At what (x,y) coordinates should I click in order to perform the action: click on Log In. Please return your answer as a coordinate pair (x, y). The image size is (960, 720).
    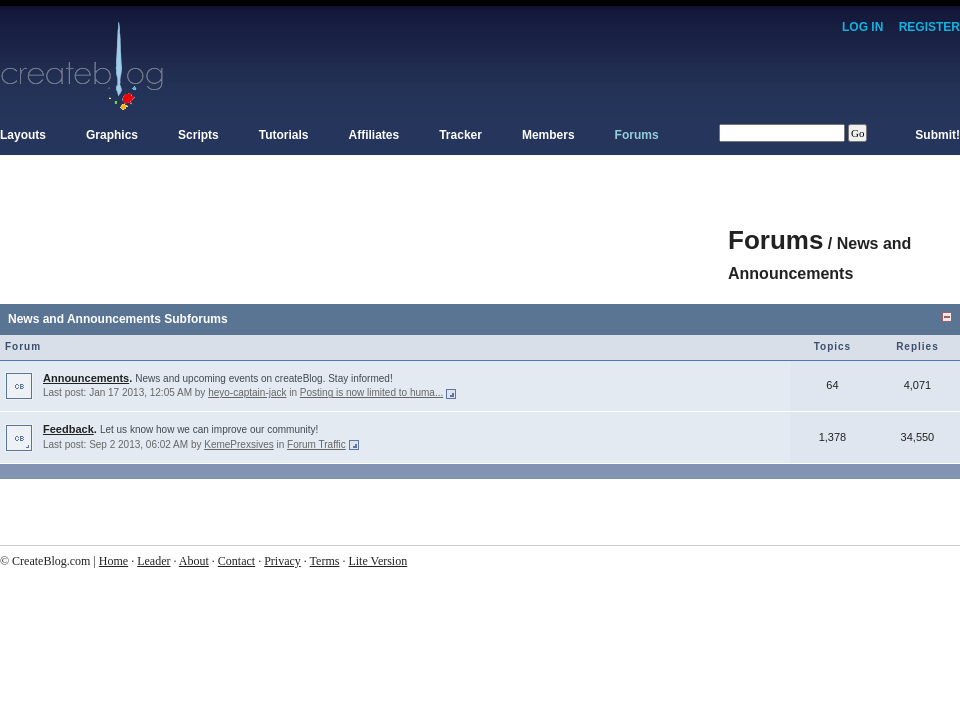
    Looking at the image, I should click on (862, 27).